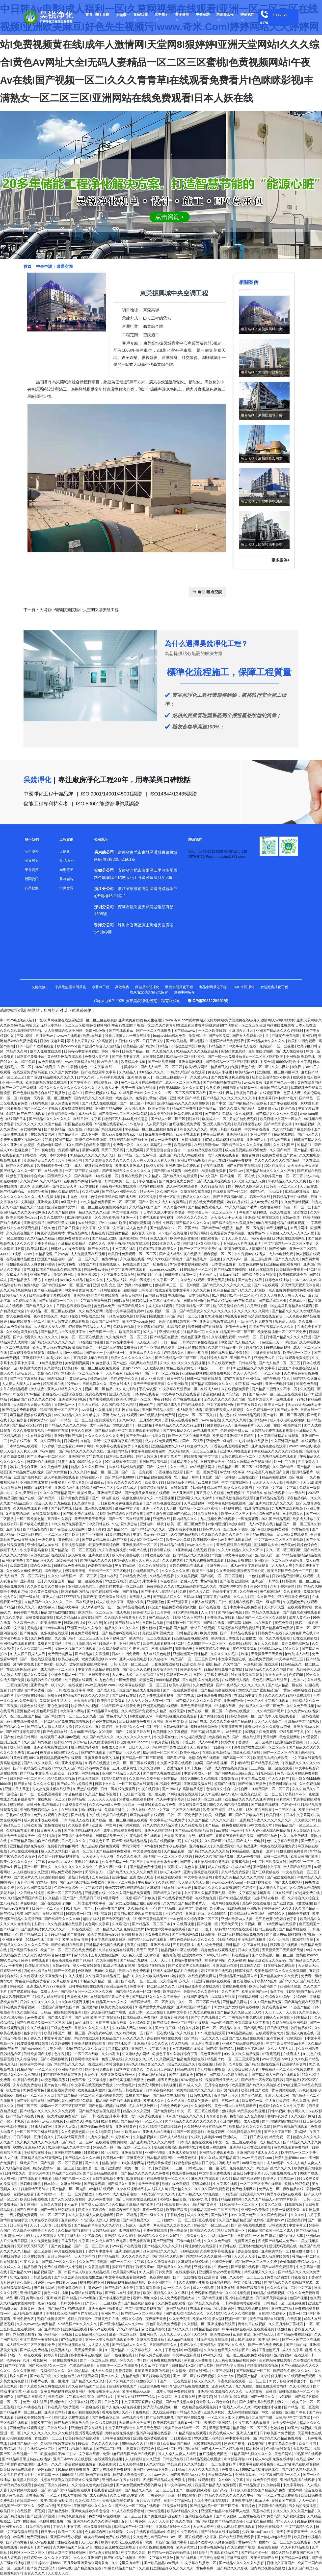 The width and height of the screenshot is (322, 2576). I want to click on 99精品小视频, so click(47, 1882).